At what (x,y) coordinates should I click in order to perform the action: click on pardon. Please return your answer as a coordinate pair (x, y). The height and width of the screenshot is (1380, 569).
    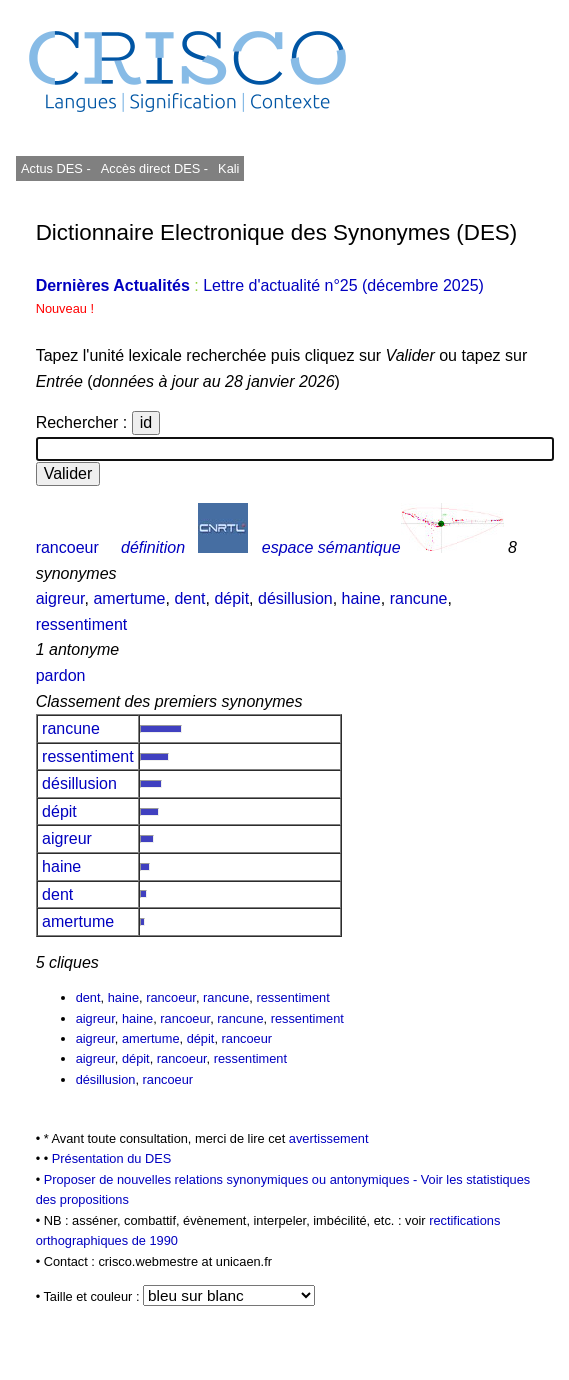
    Looking at the image, I should click on (61, 675).